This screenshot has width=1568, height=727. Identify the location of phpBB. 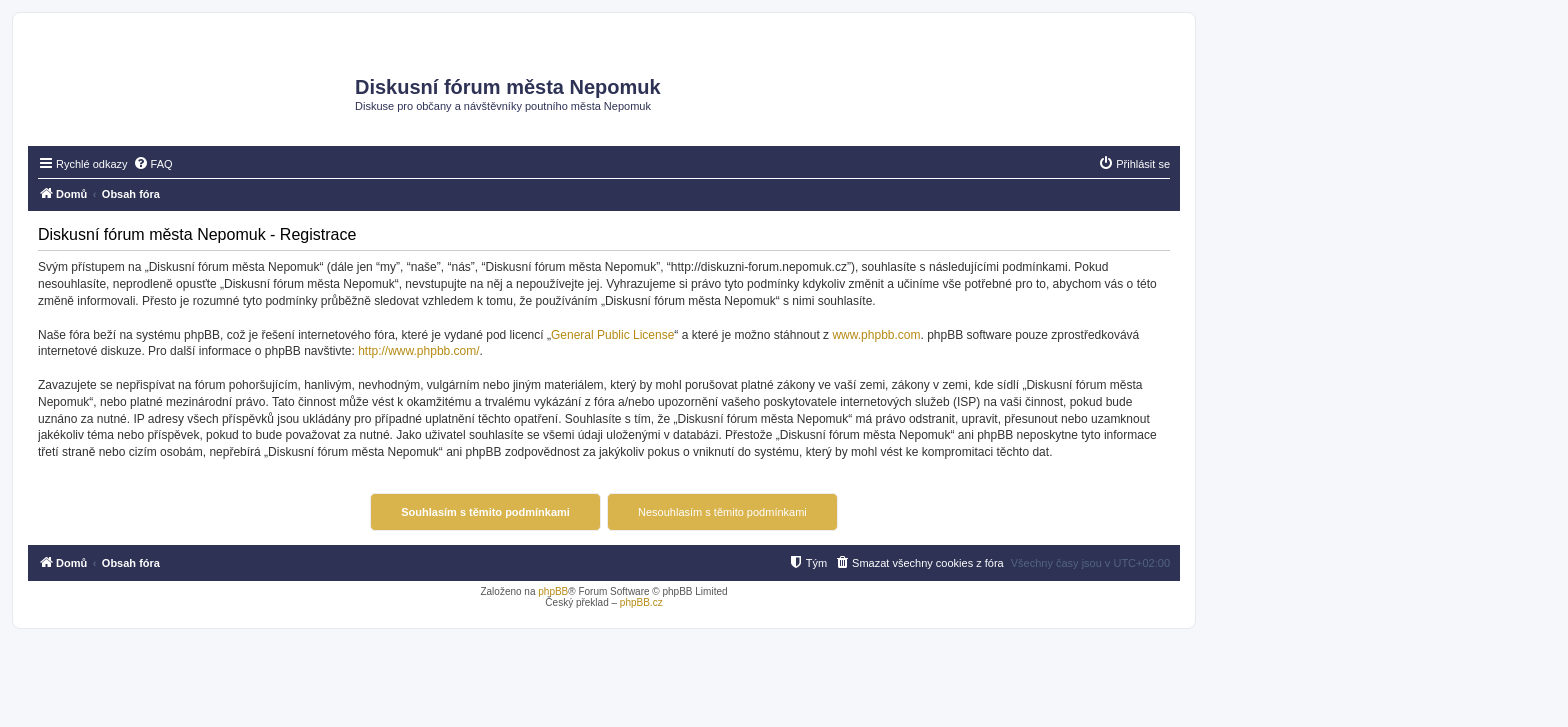
(553, 591).